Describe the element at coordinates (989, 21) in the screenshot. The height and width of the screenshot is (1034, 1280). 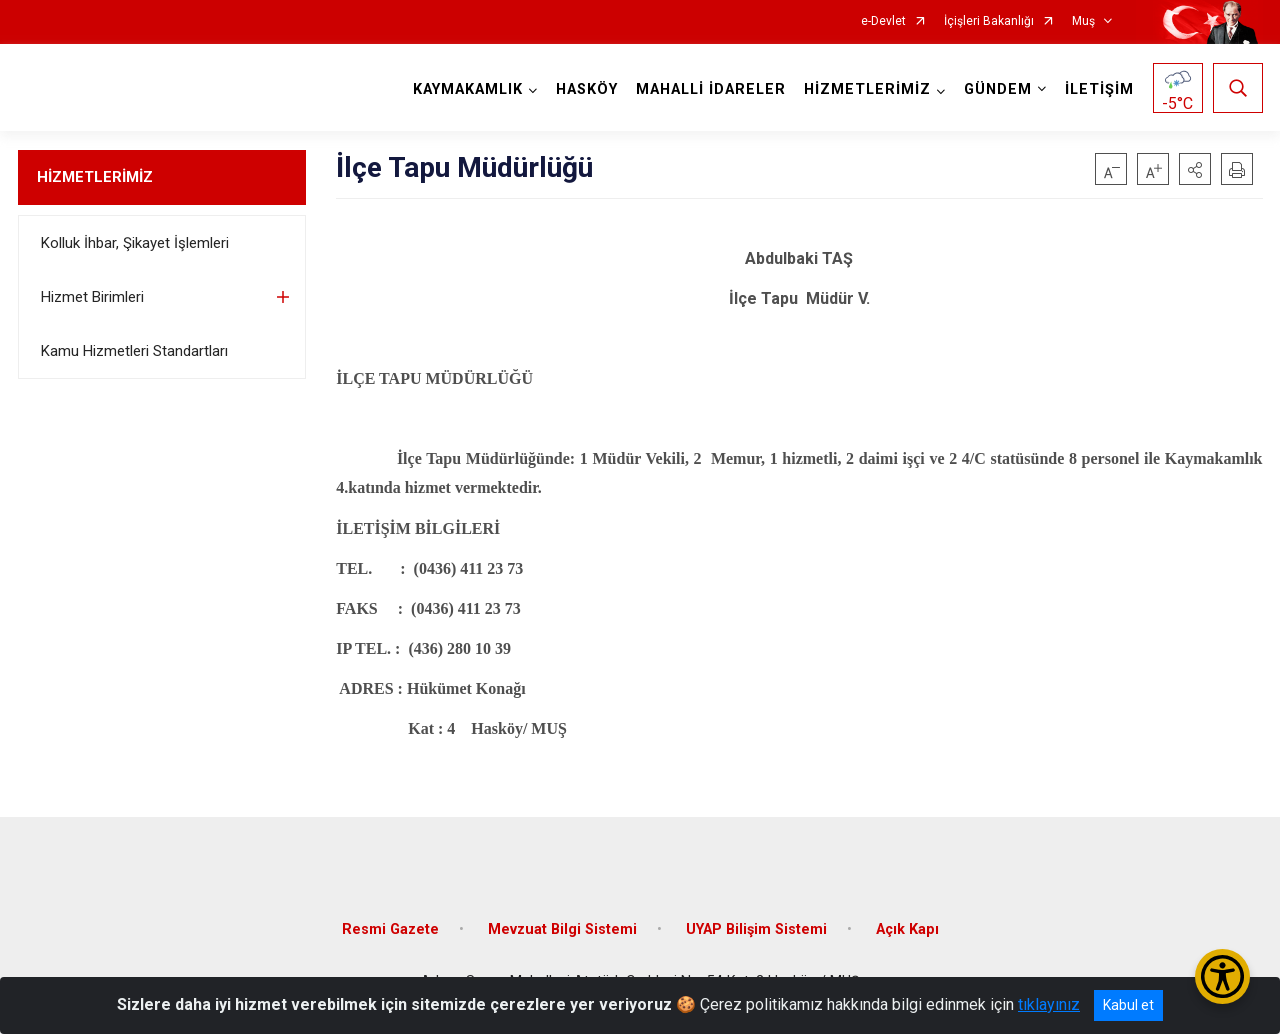
I see `İçişleri Bakanlığı` at that location.